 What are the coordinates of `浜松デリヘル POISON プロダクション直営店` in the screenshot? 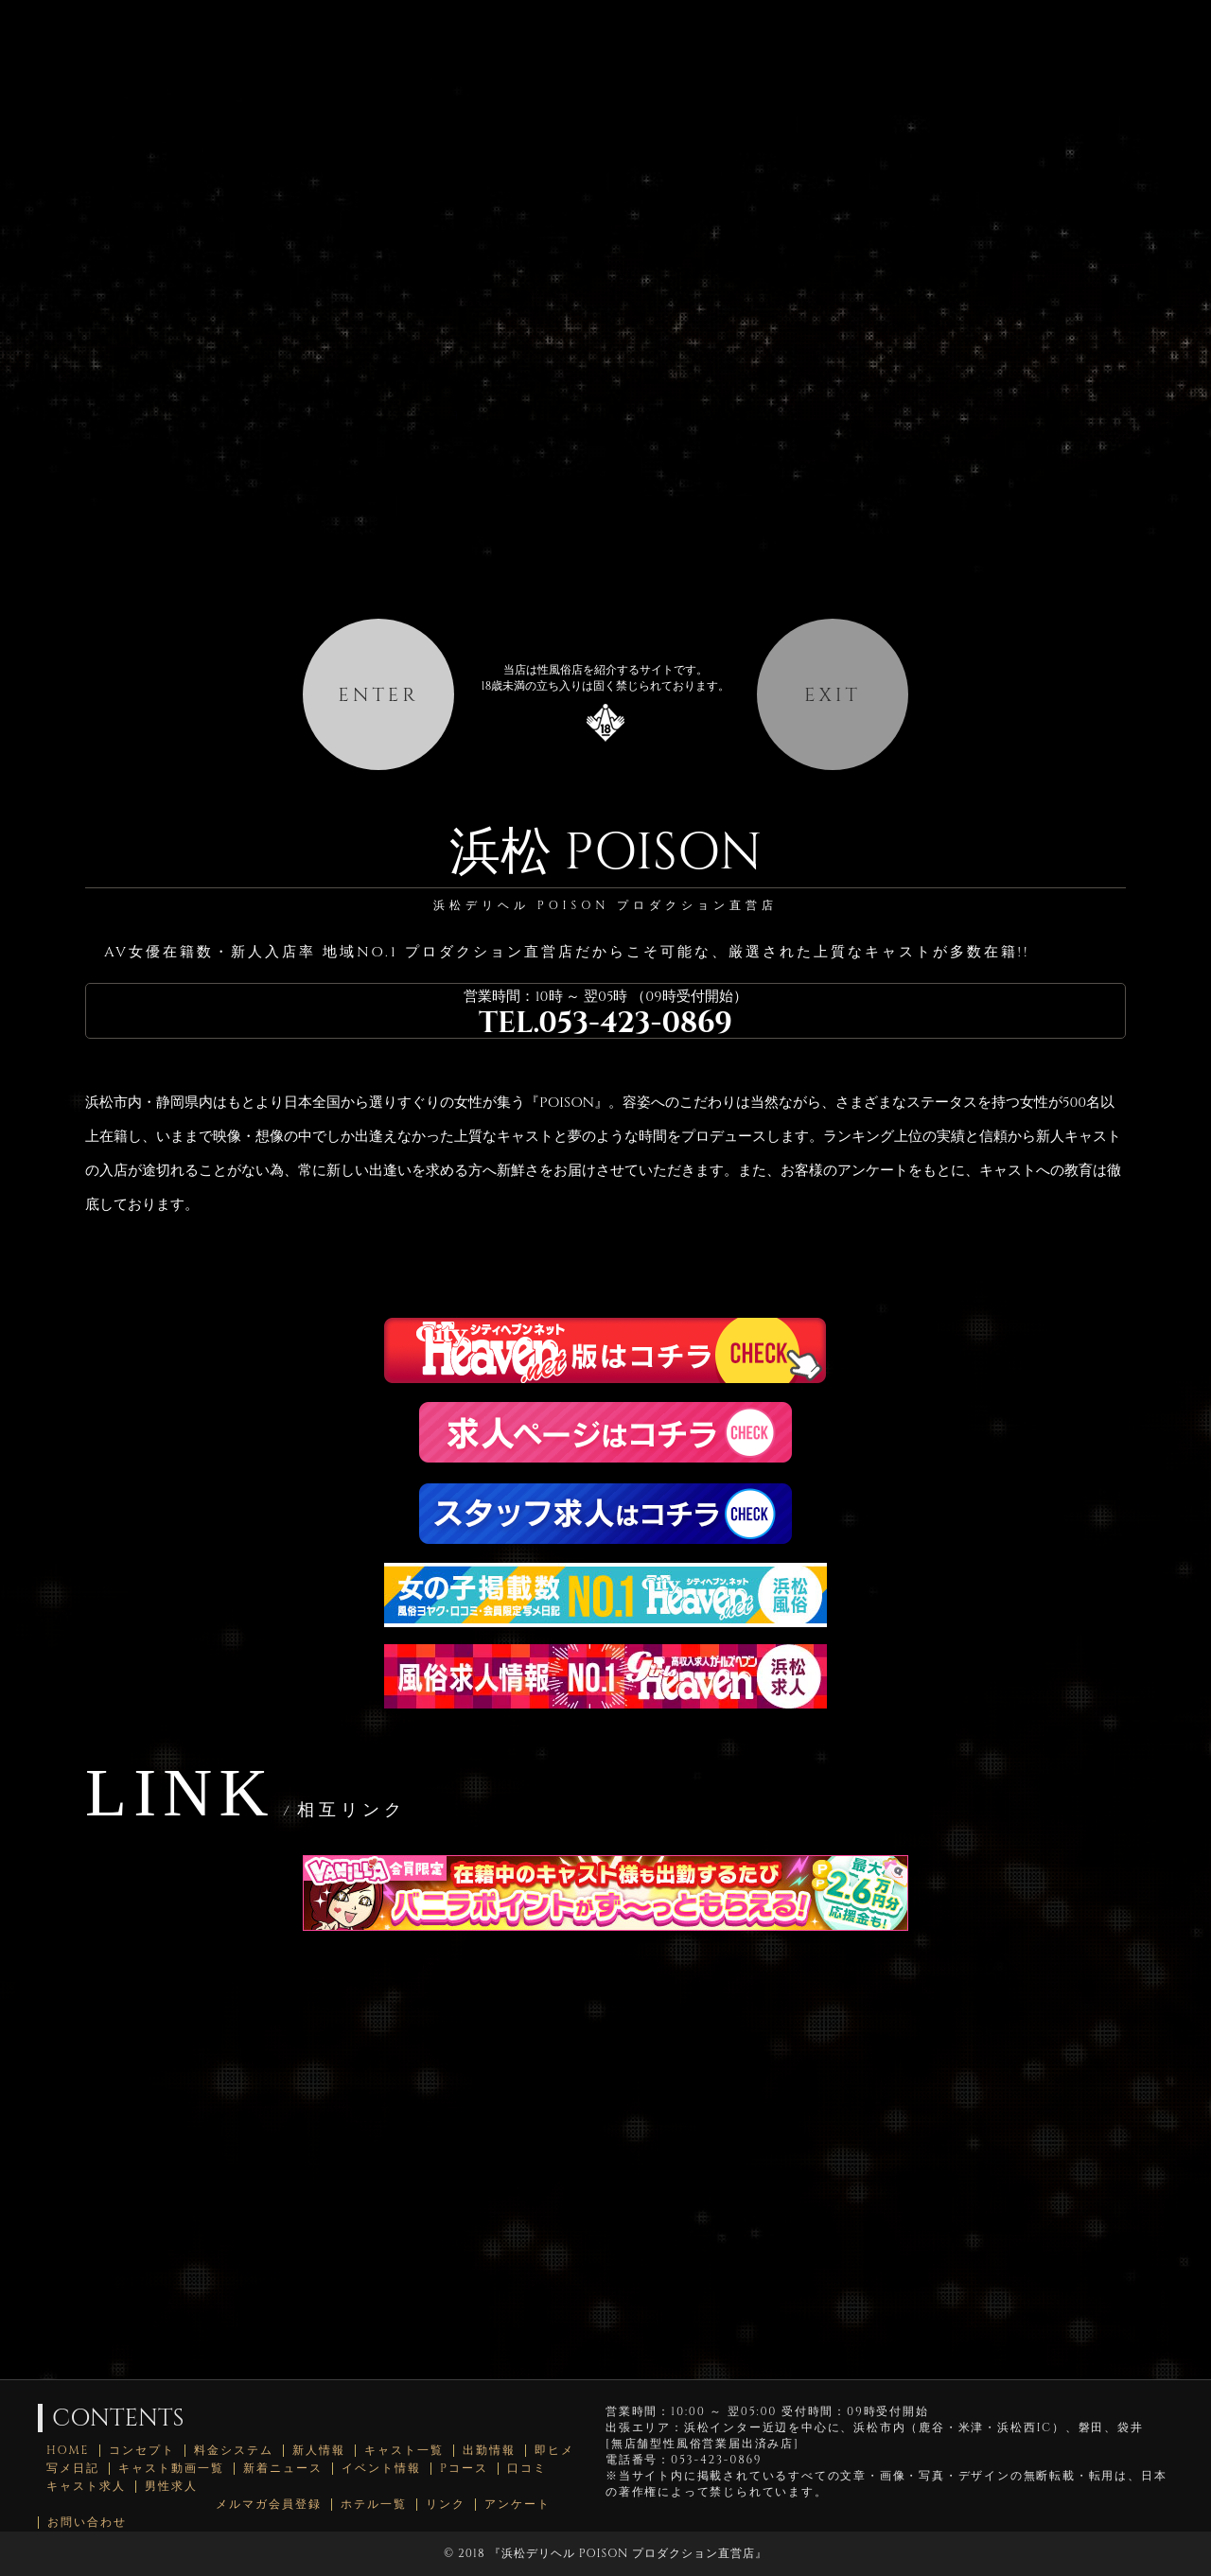 It's located at (628, 2553).